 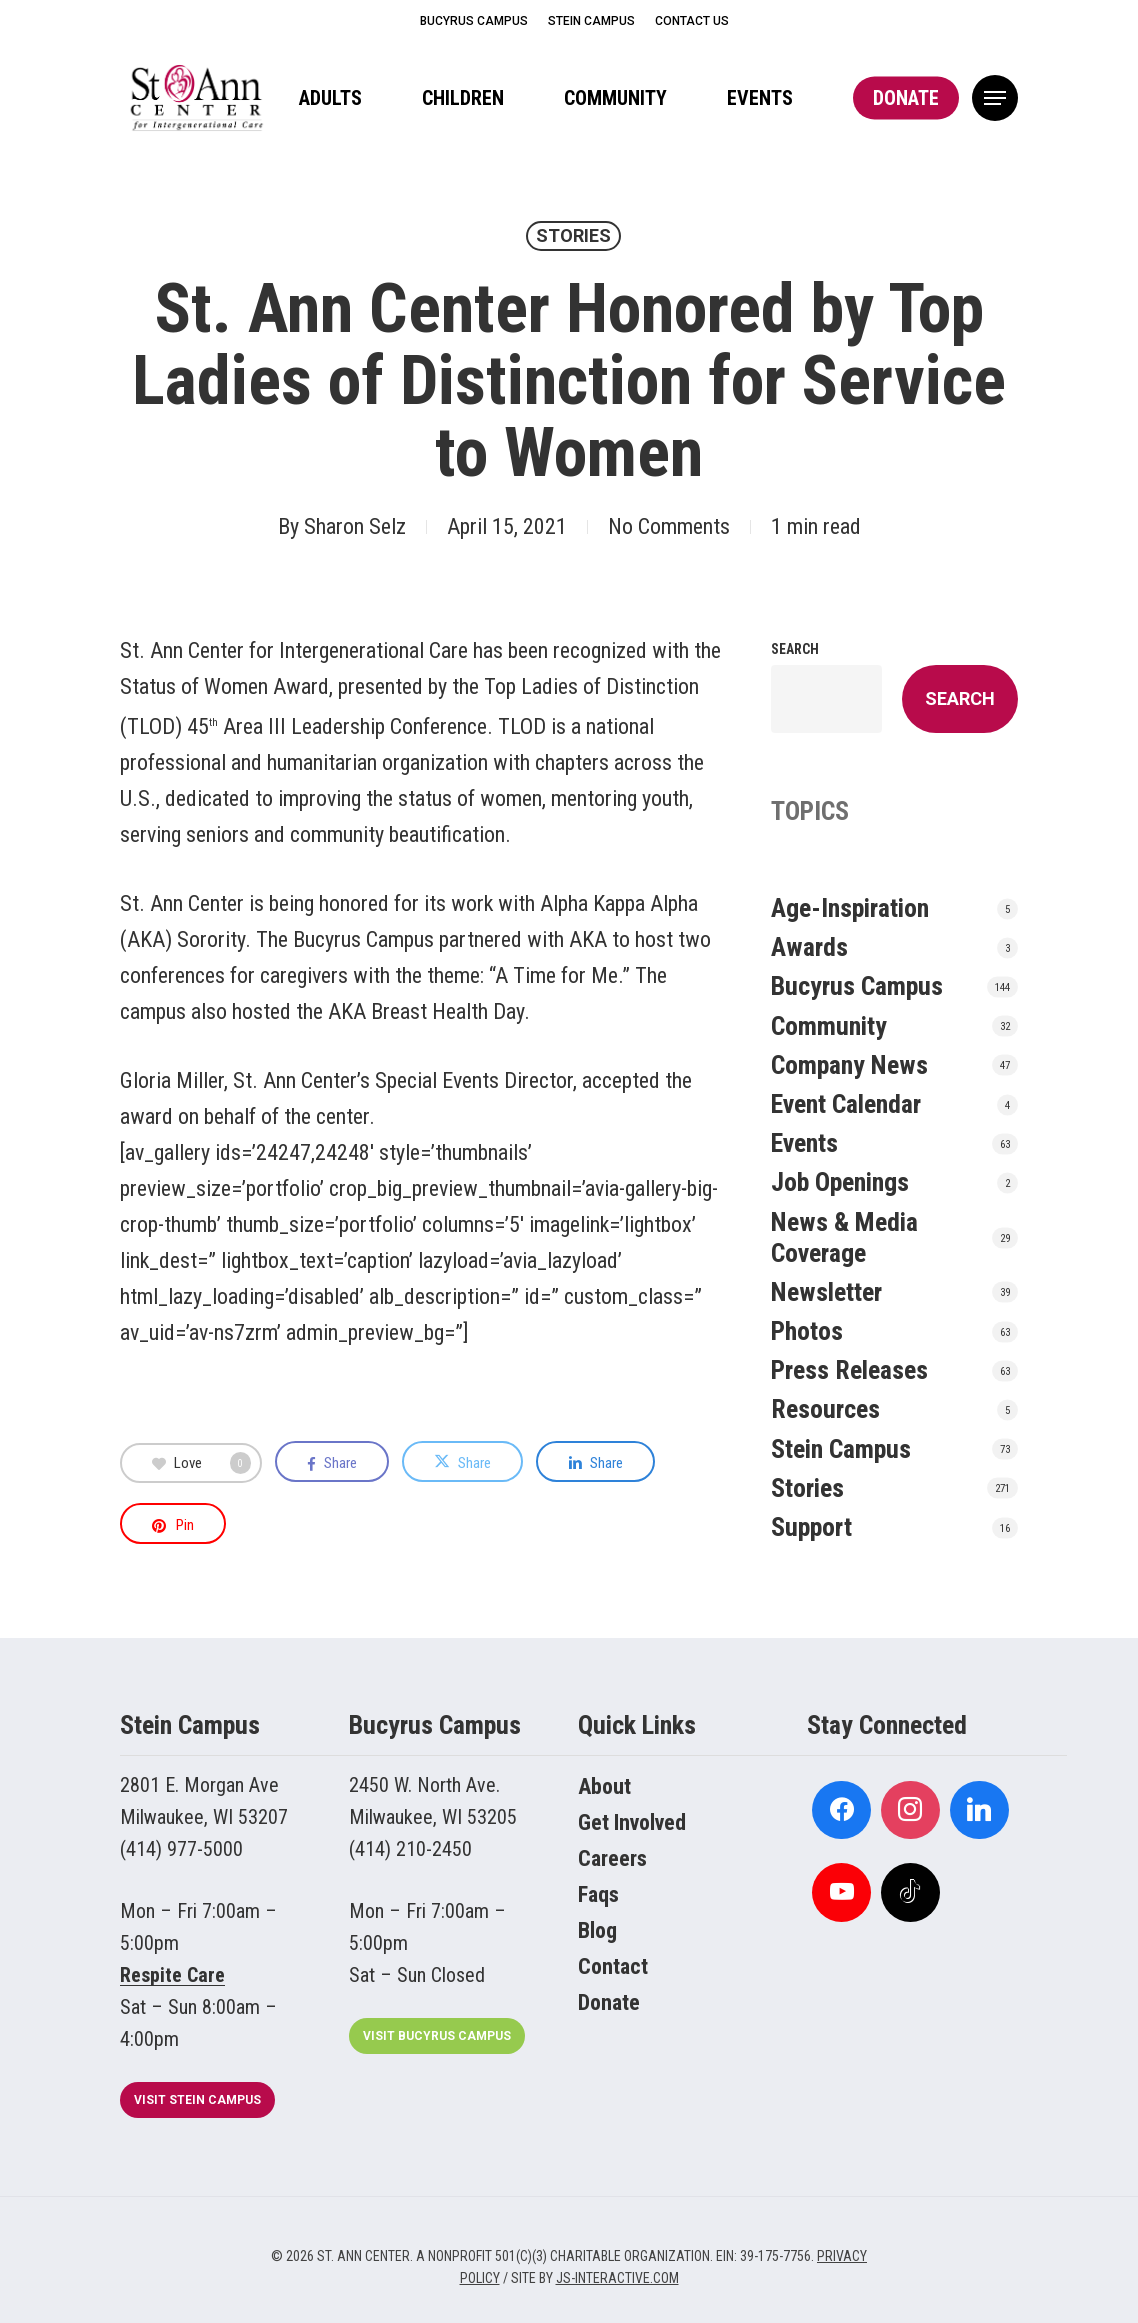 I want to click on Newsletter, so click(x=826, y=1292).